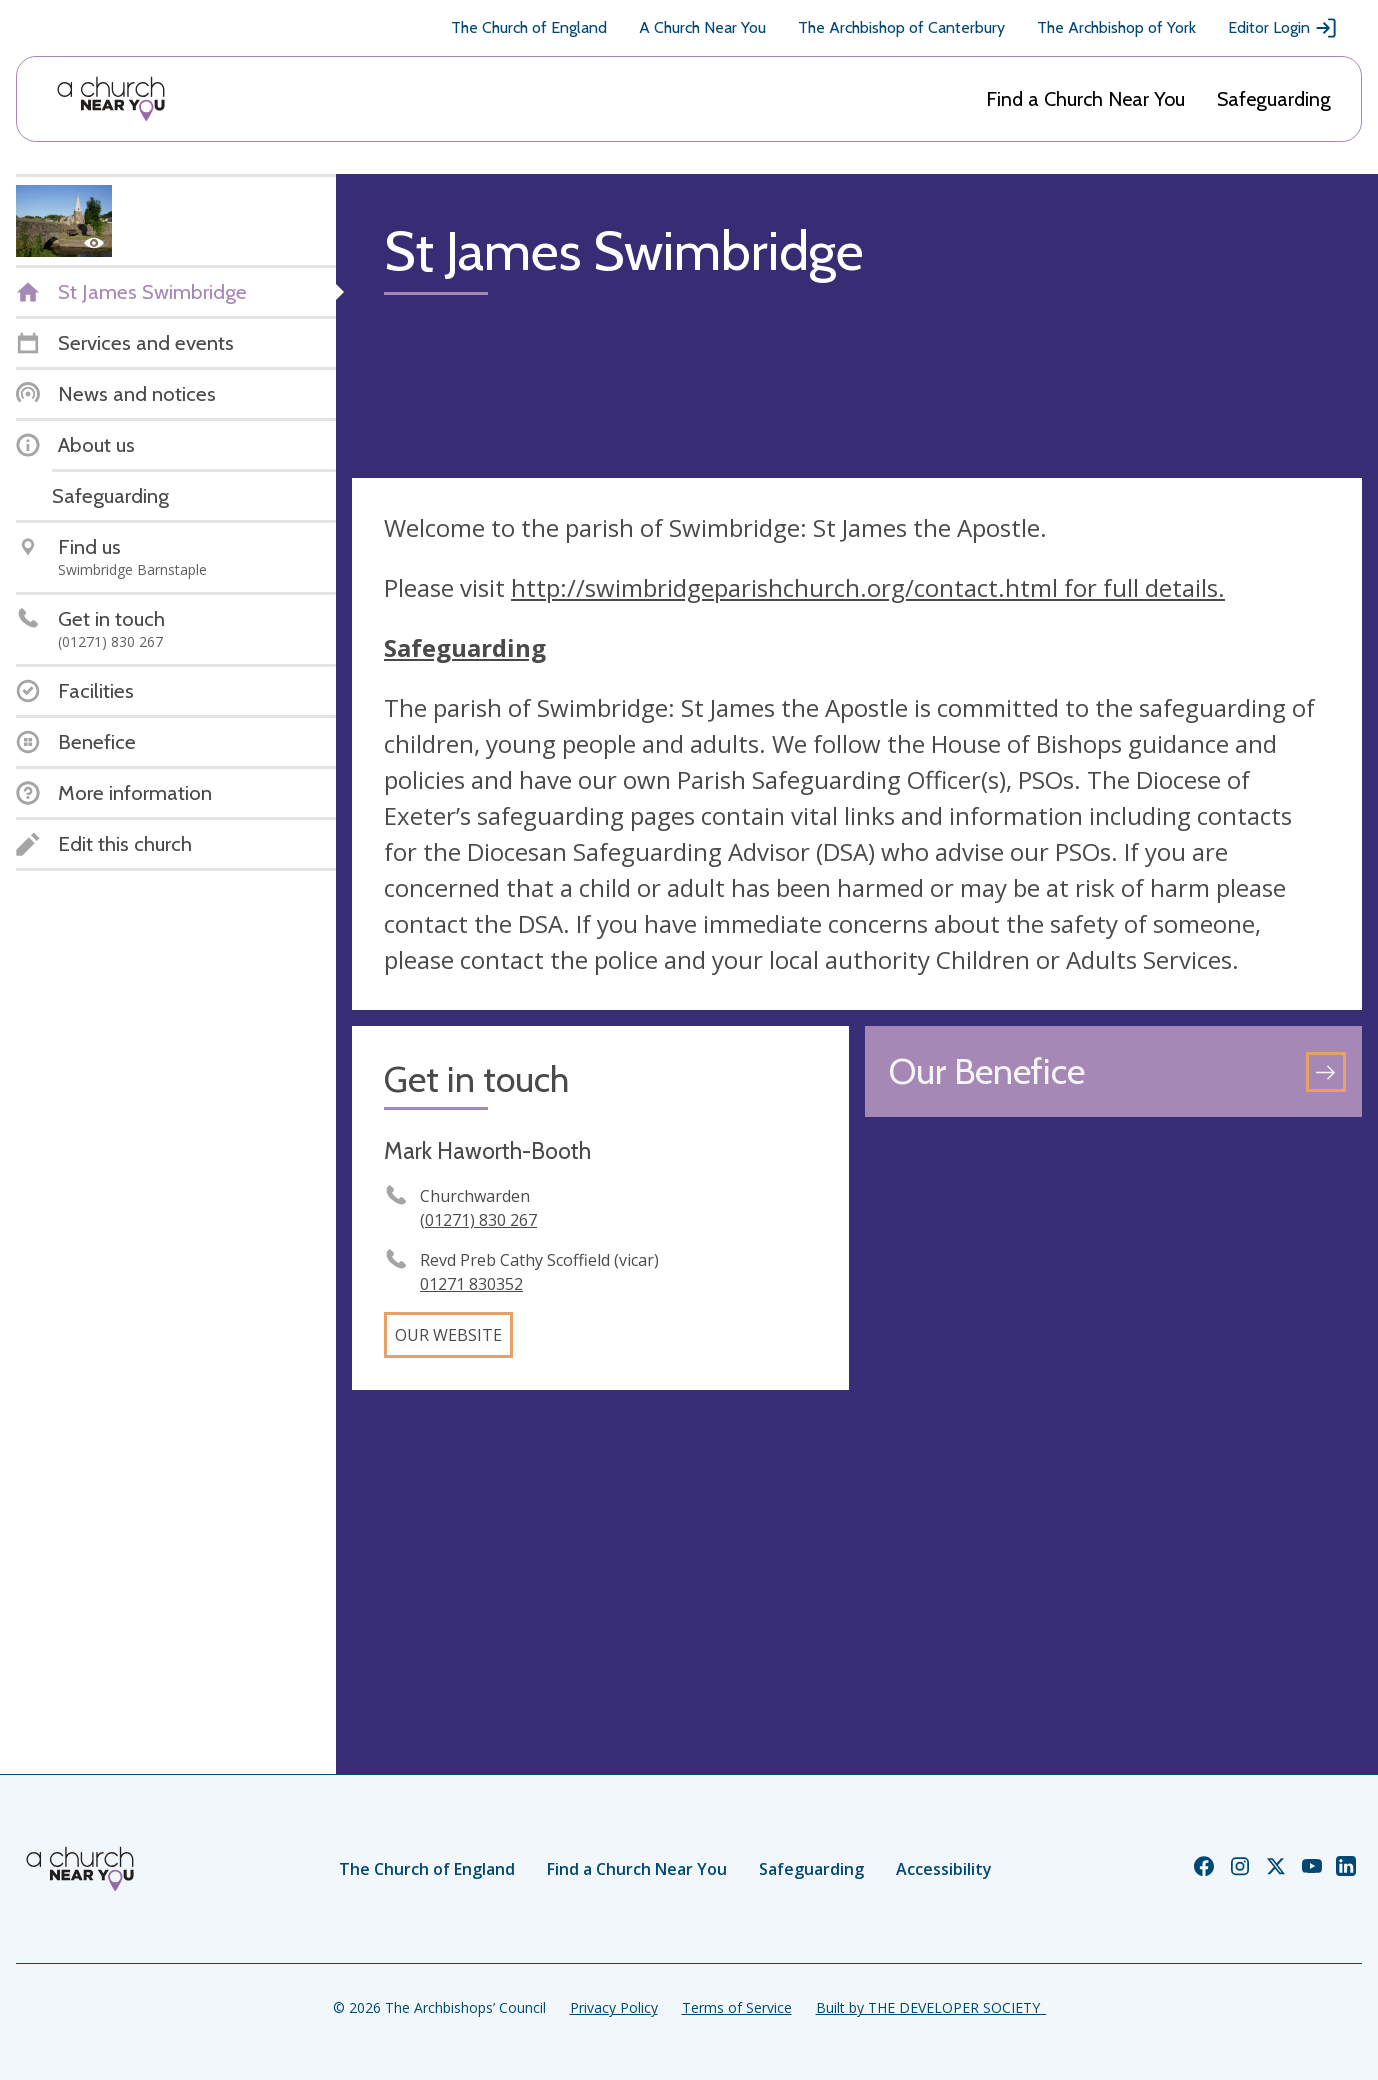 This screenshot has height=2080, width=1378. I want to click on The Church of England, so click(529, 27).